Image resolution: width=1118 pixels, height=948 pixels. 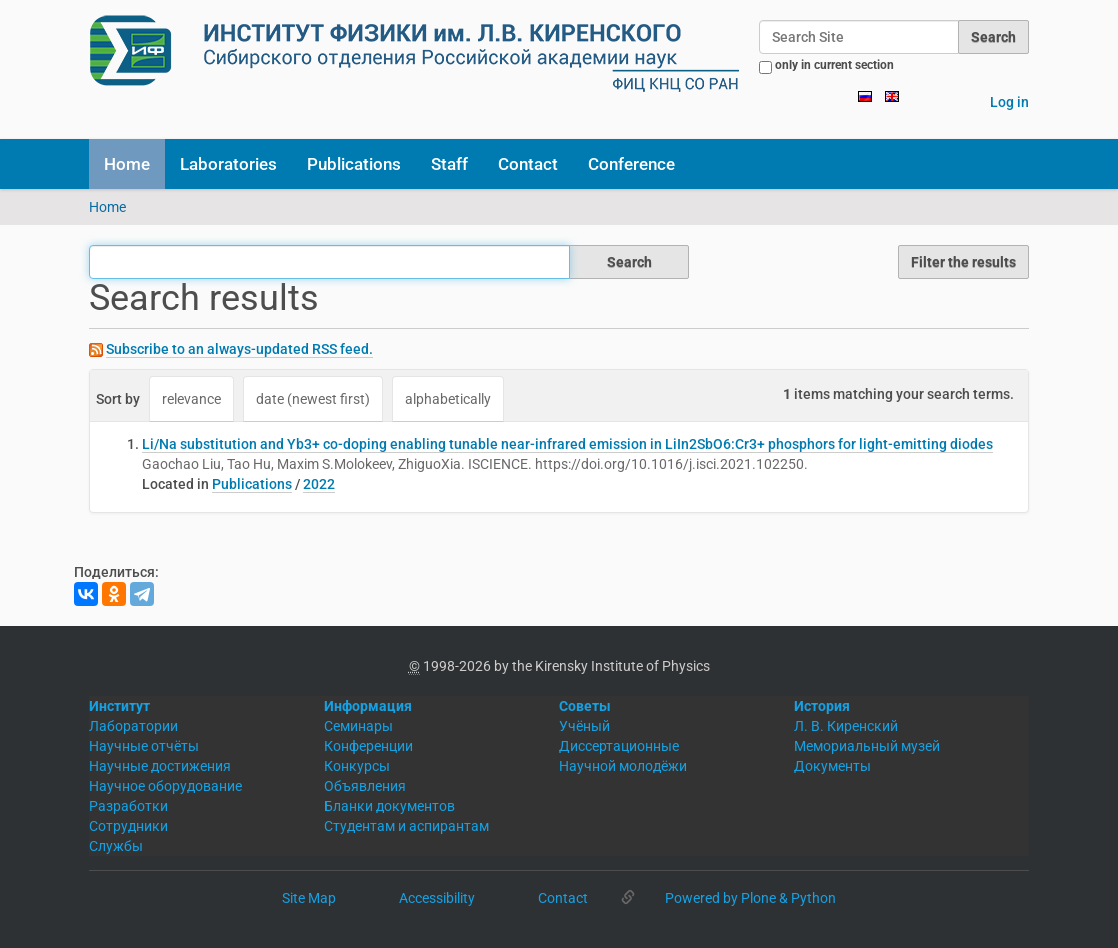 I want to click on Документы, so click(x=832, y=766).